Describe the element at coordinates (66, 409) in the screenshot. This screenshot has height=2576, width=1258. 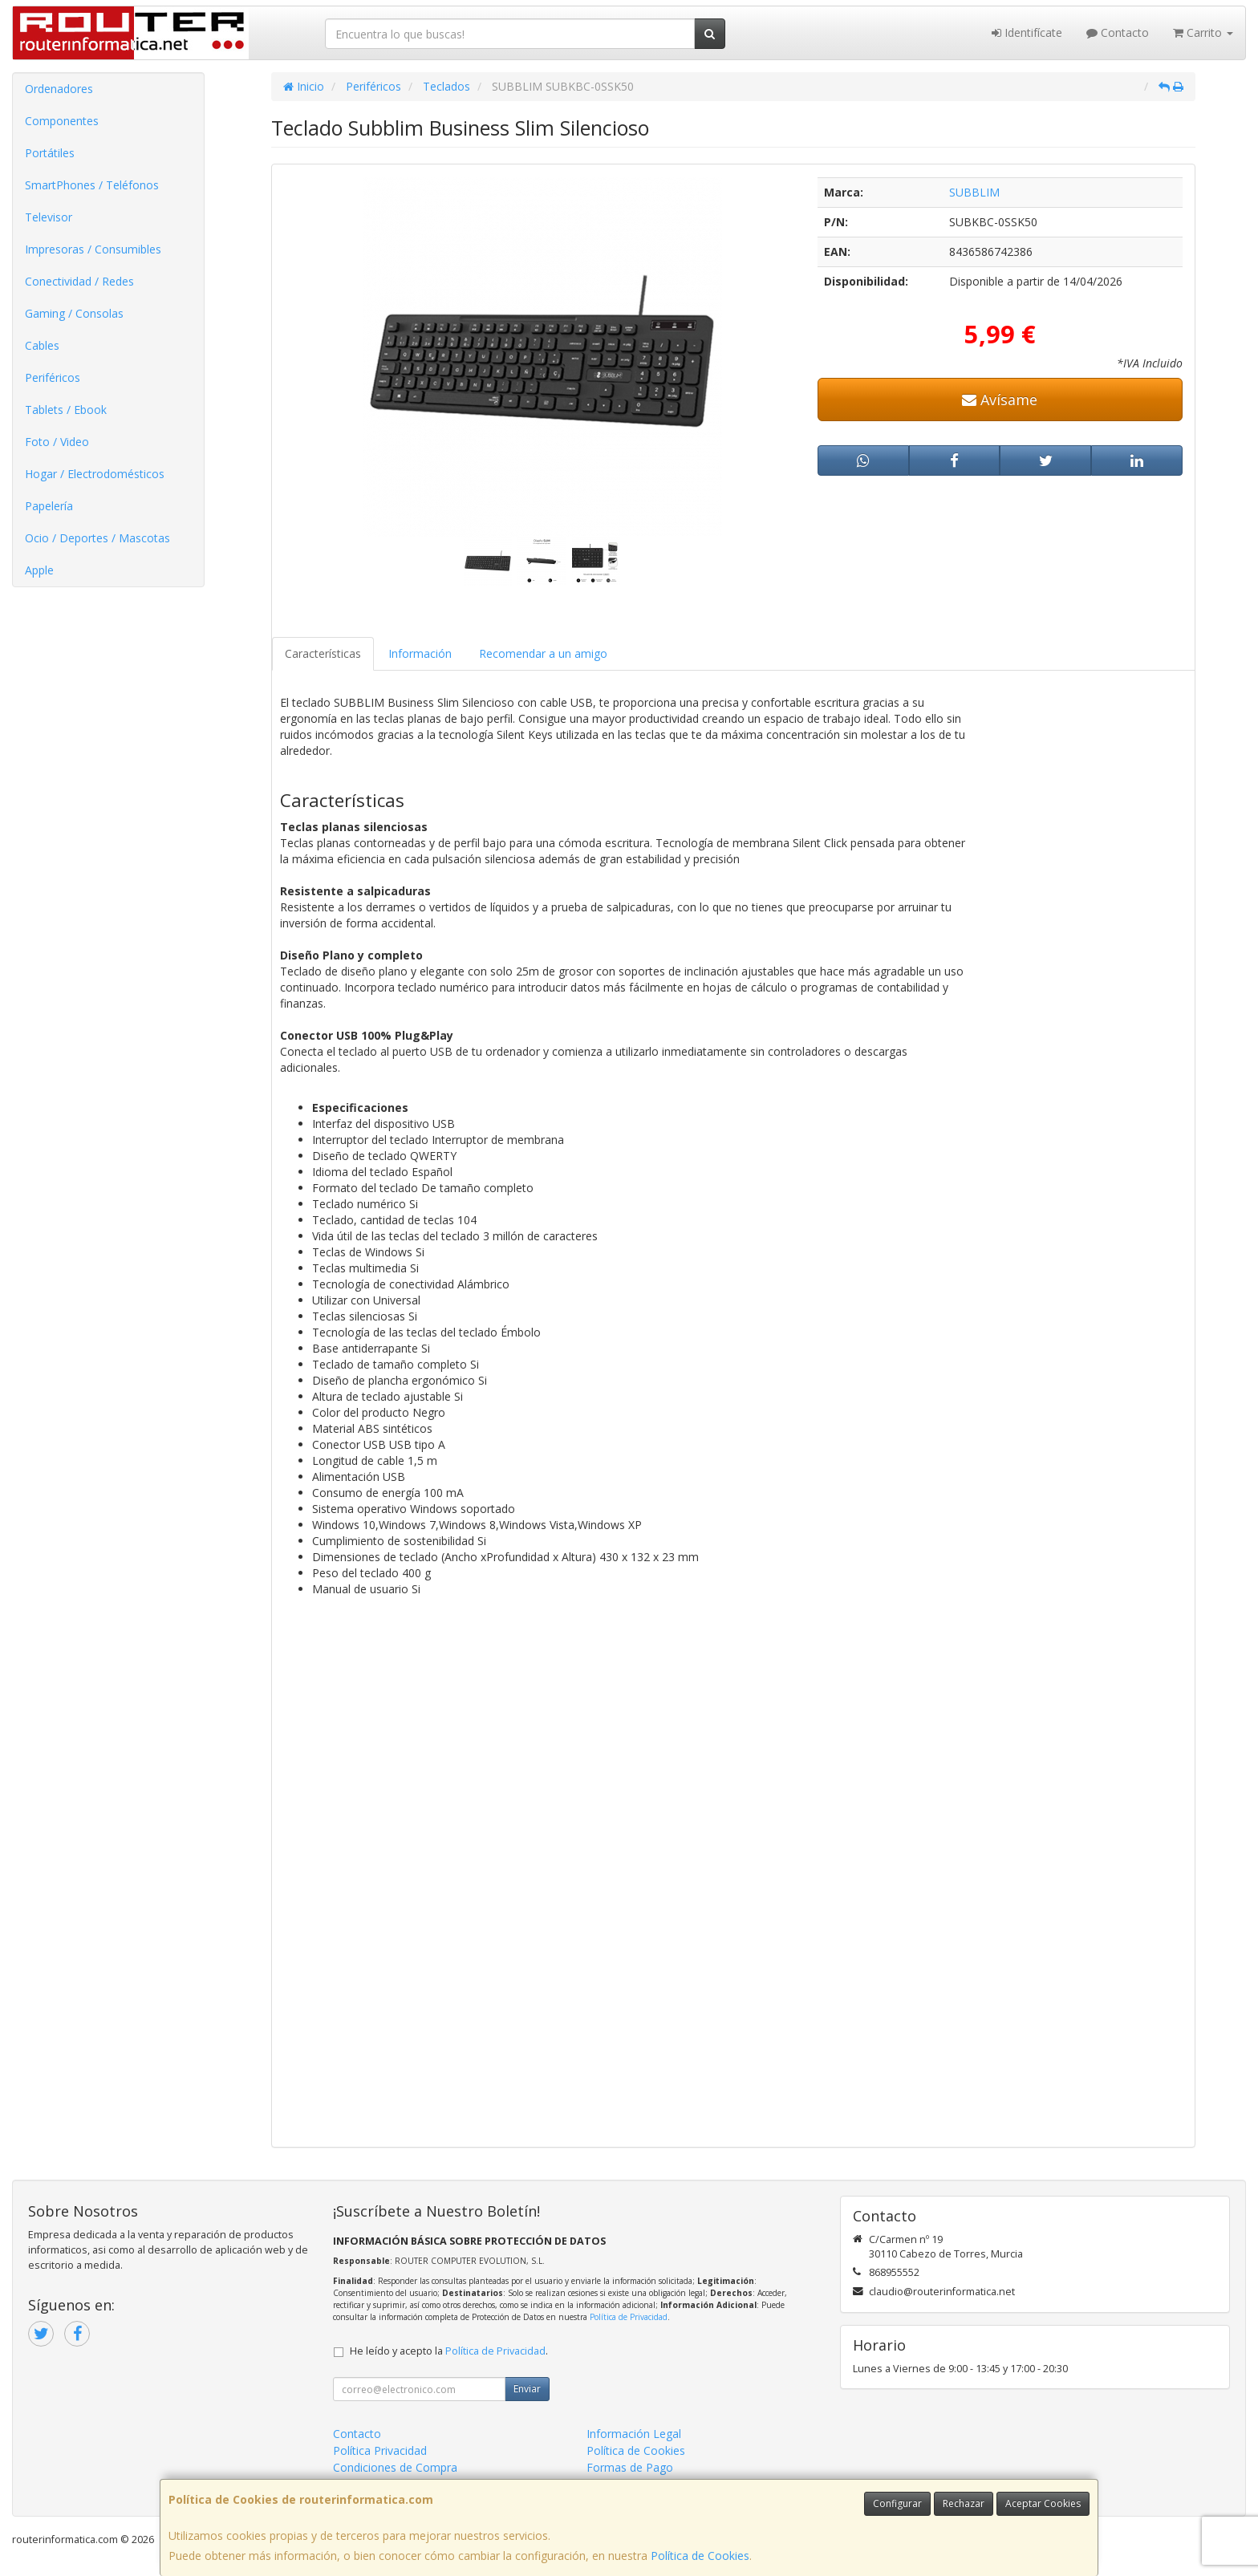
I see `Tablets / Ebook` at that location.